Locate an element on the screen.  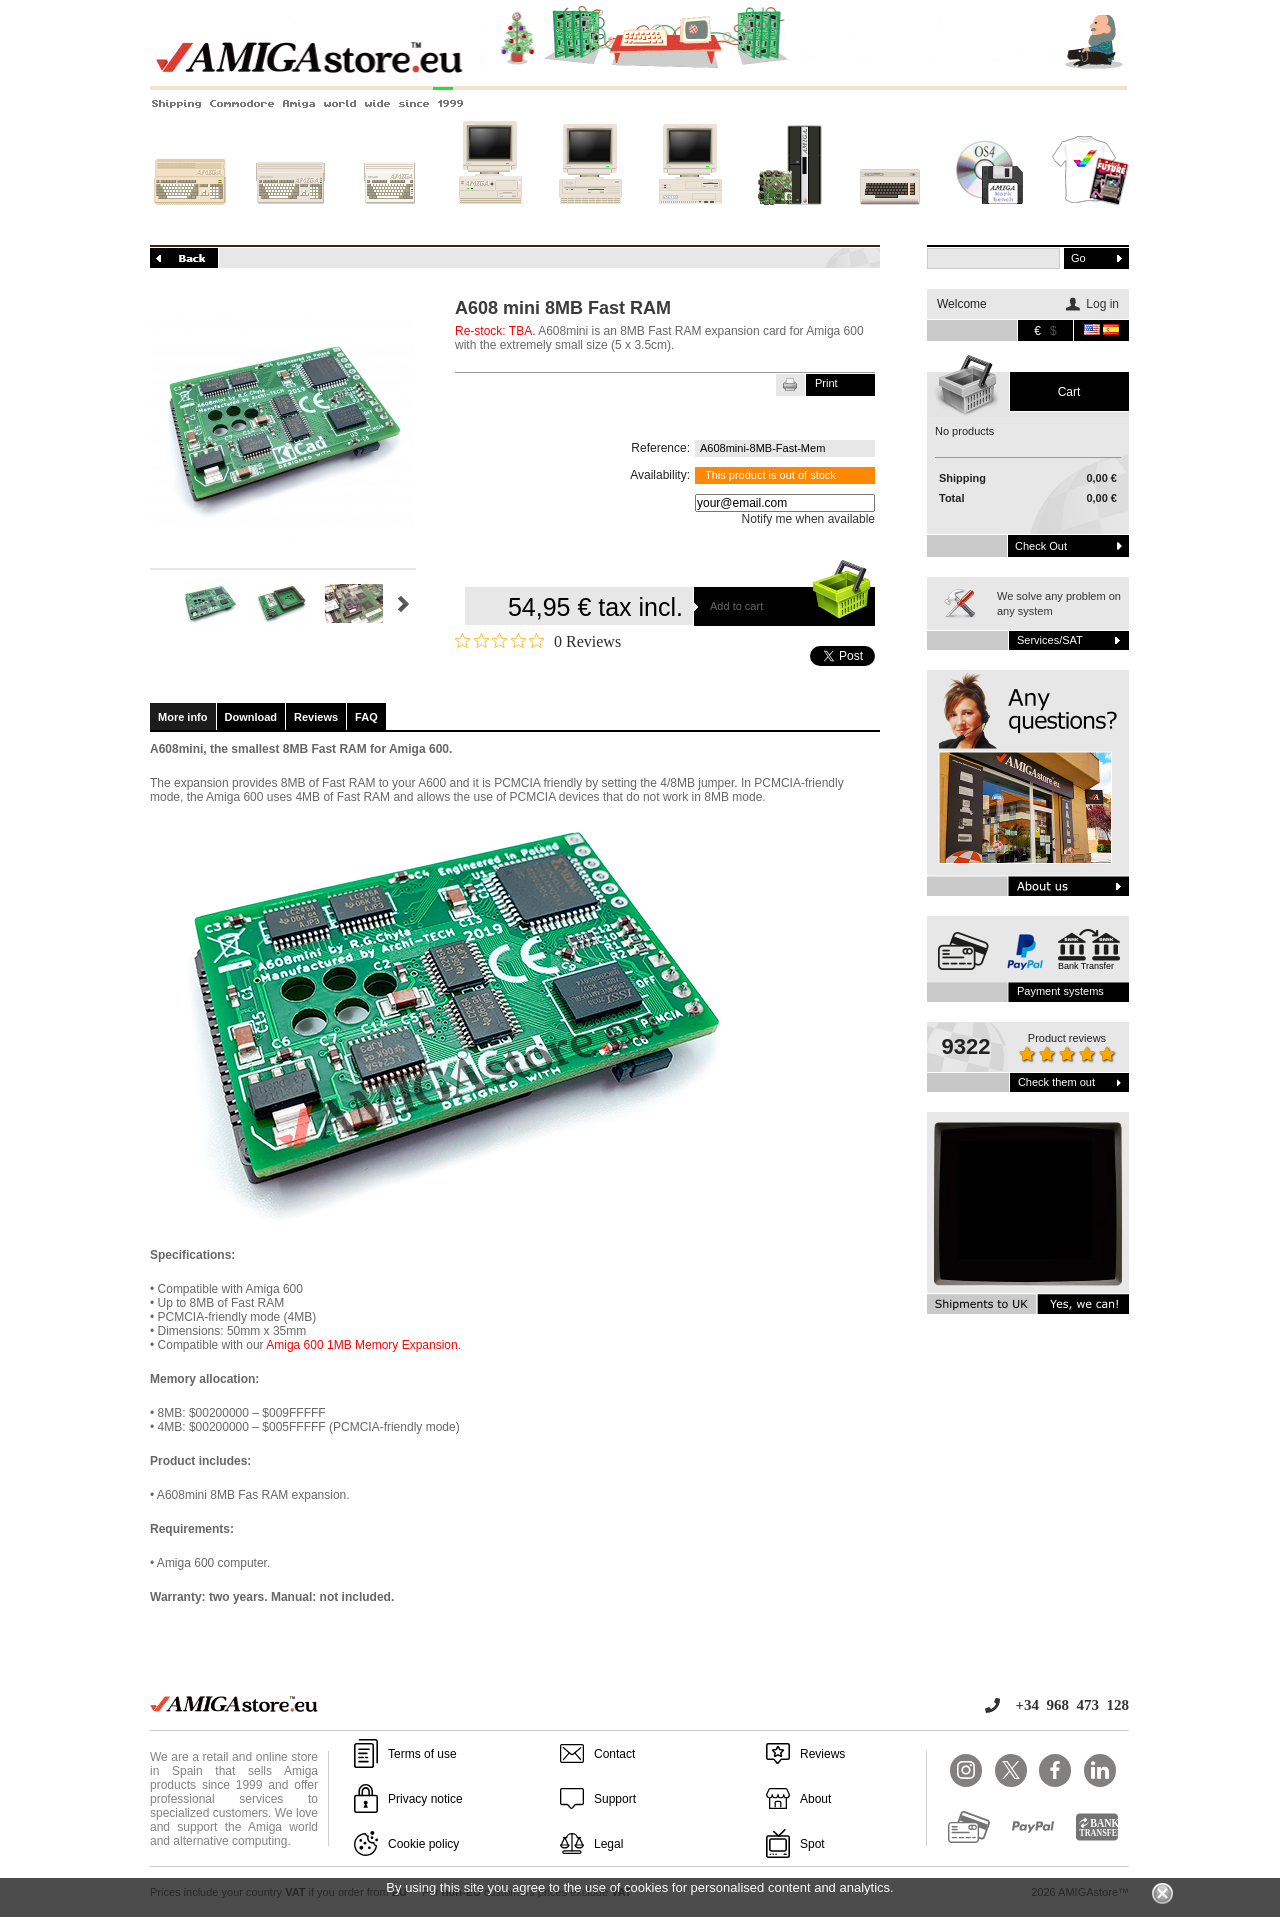
Download is located at coordinates (251, 717).